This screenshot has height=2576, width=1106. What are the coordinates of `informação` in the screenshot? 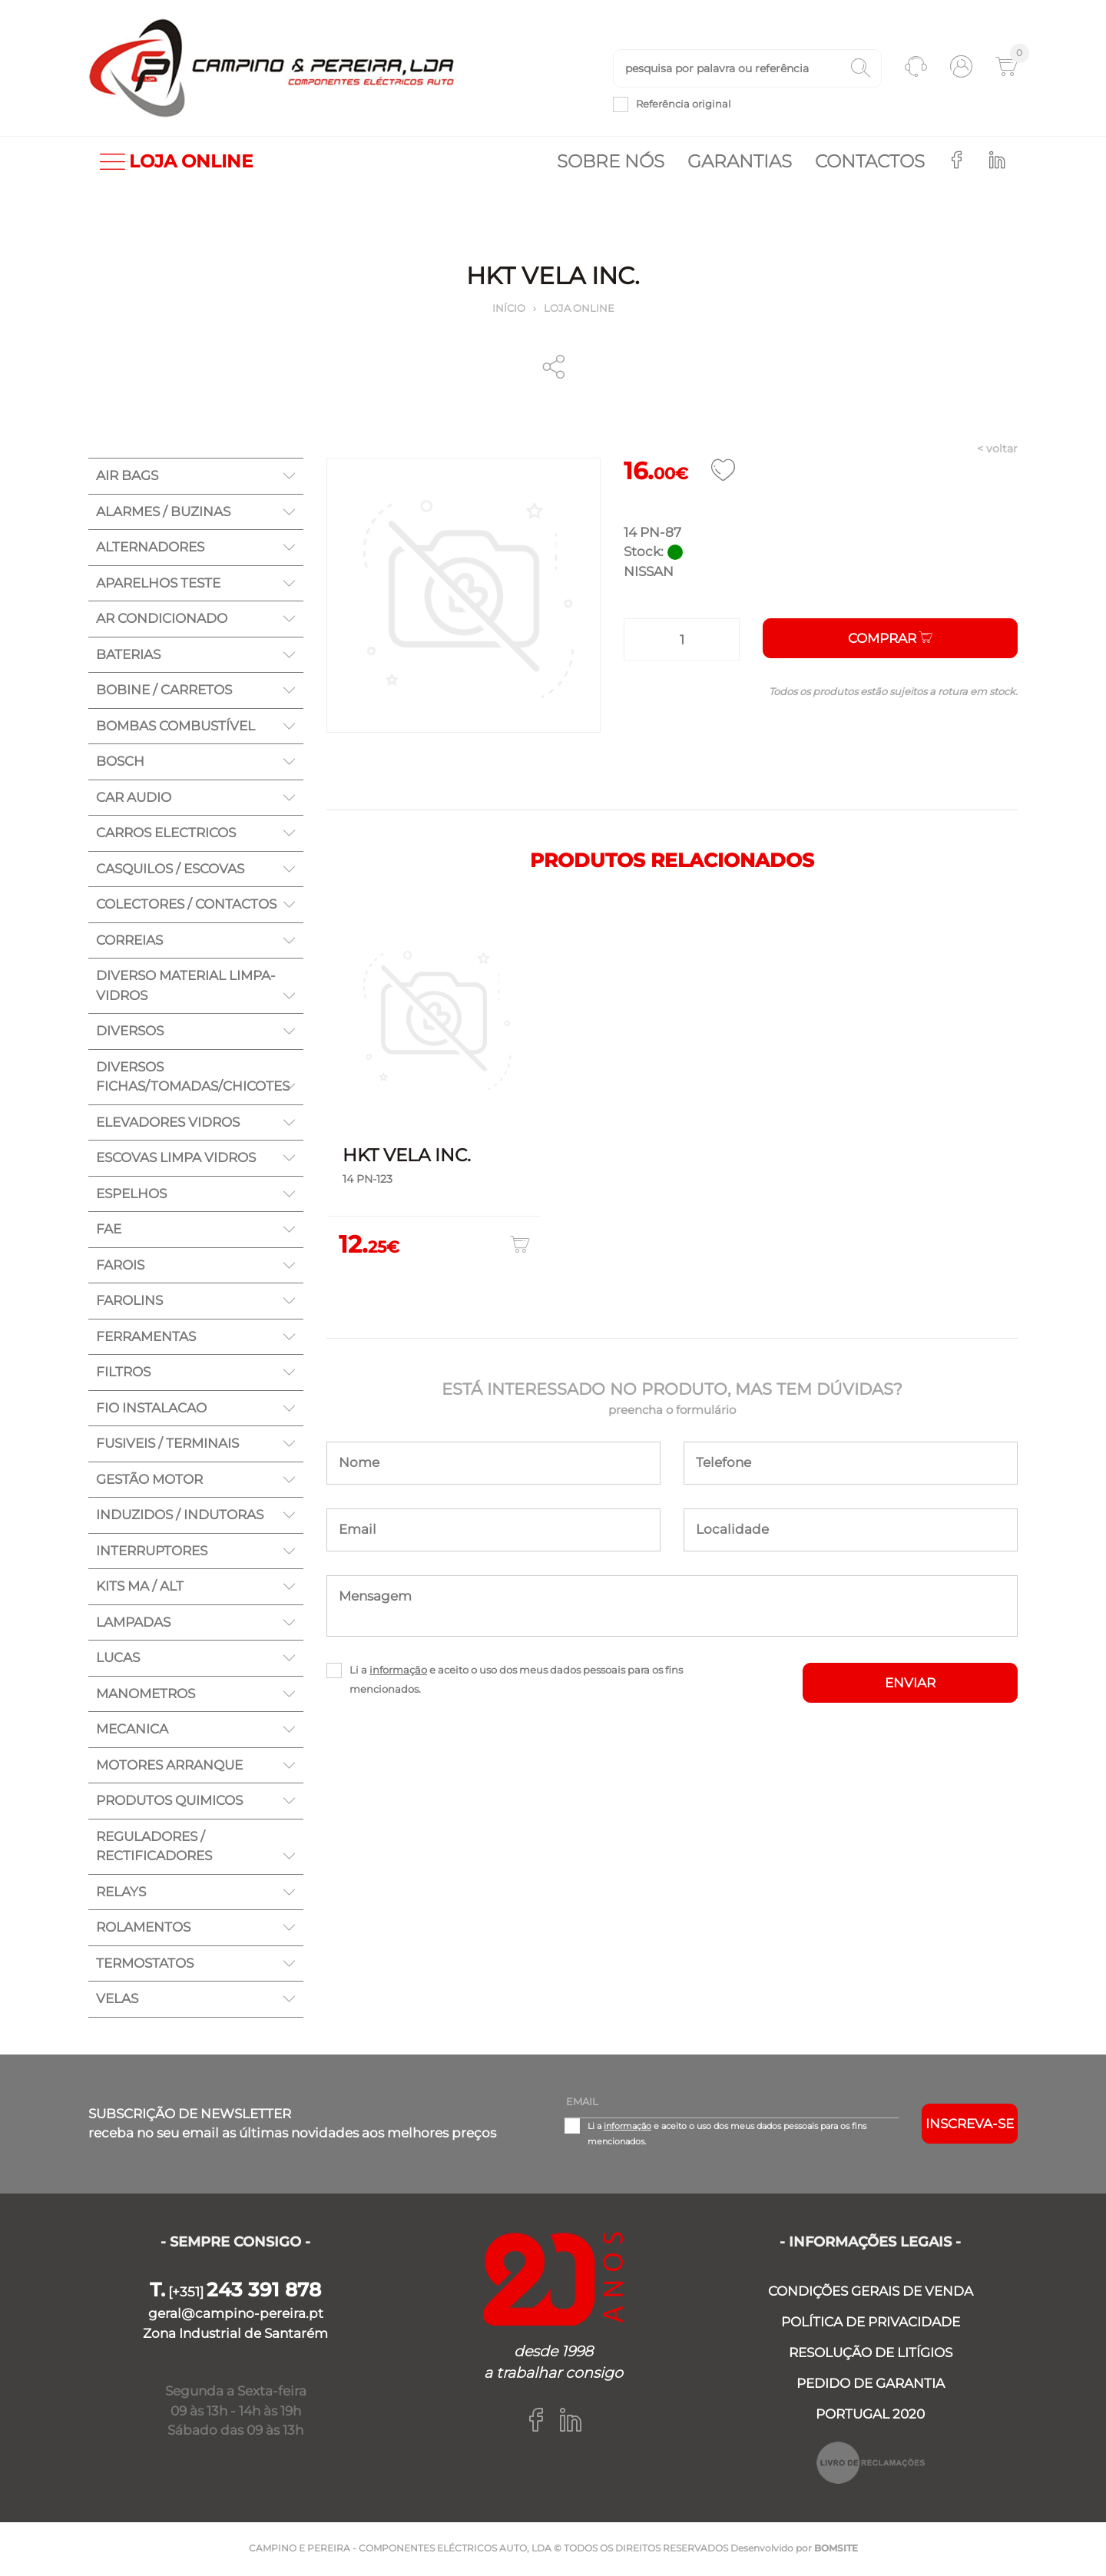 It's located at (398, 1671).